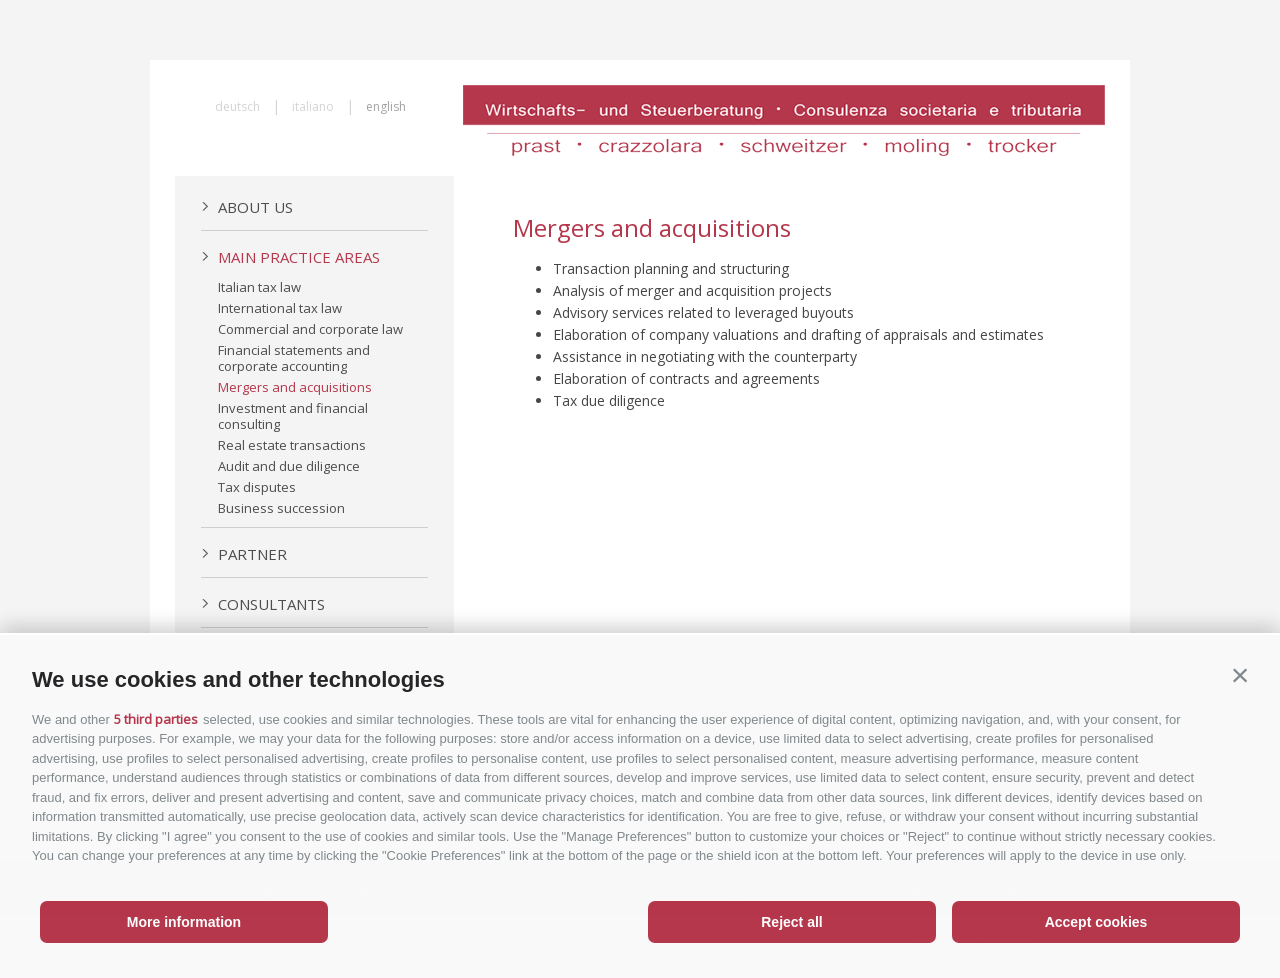  What do you see at coordinates (1240, 675) in the screenshot?
I see `[button]` at bounding box center [1240, 675].